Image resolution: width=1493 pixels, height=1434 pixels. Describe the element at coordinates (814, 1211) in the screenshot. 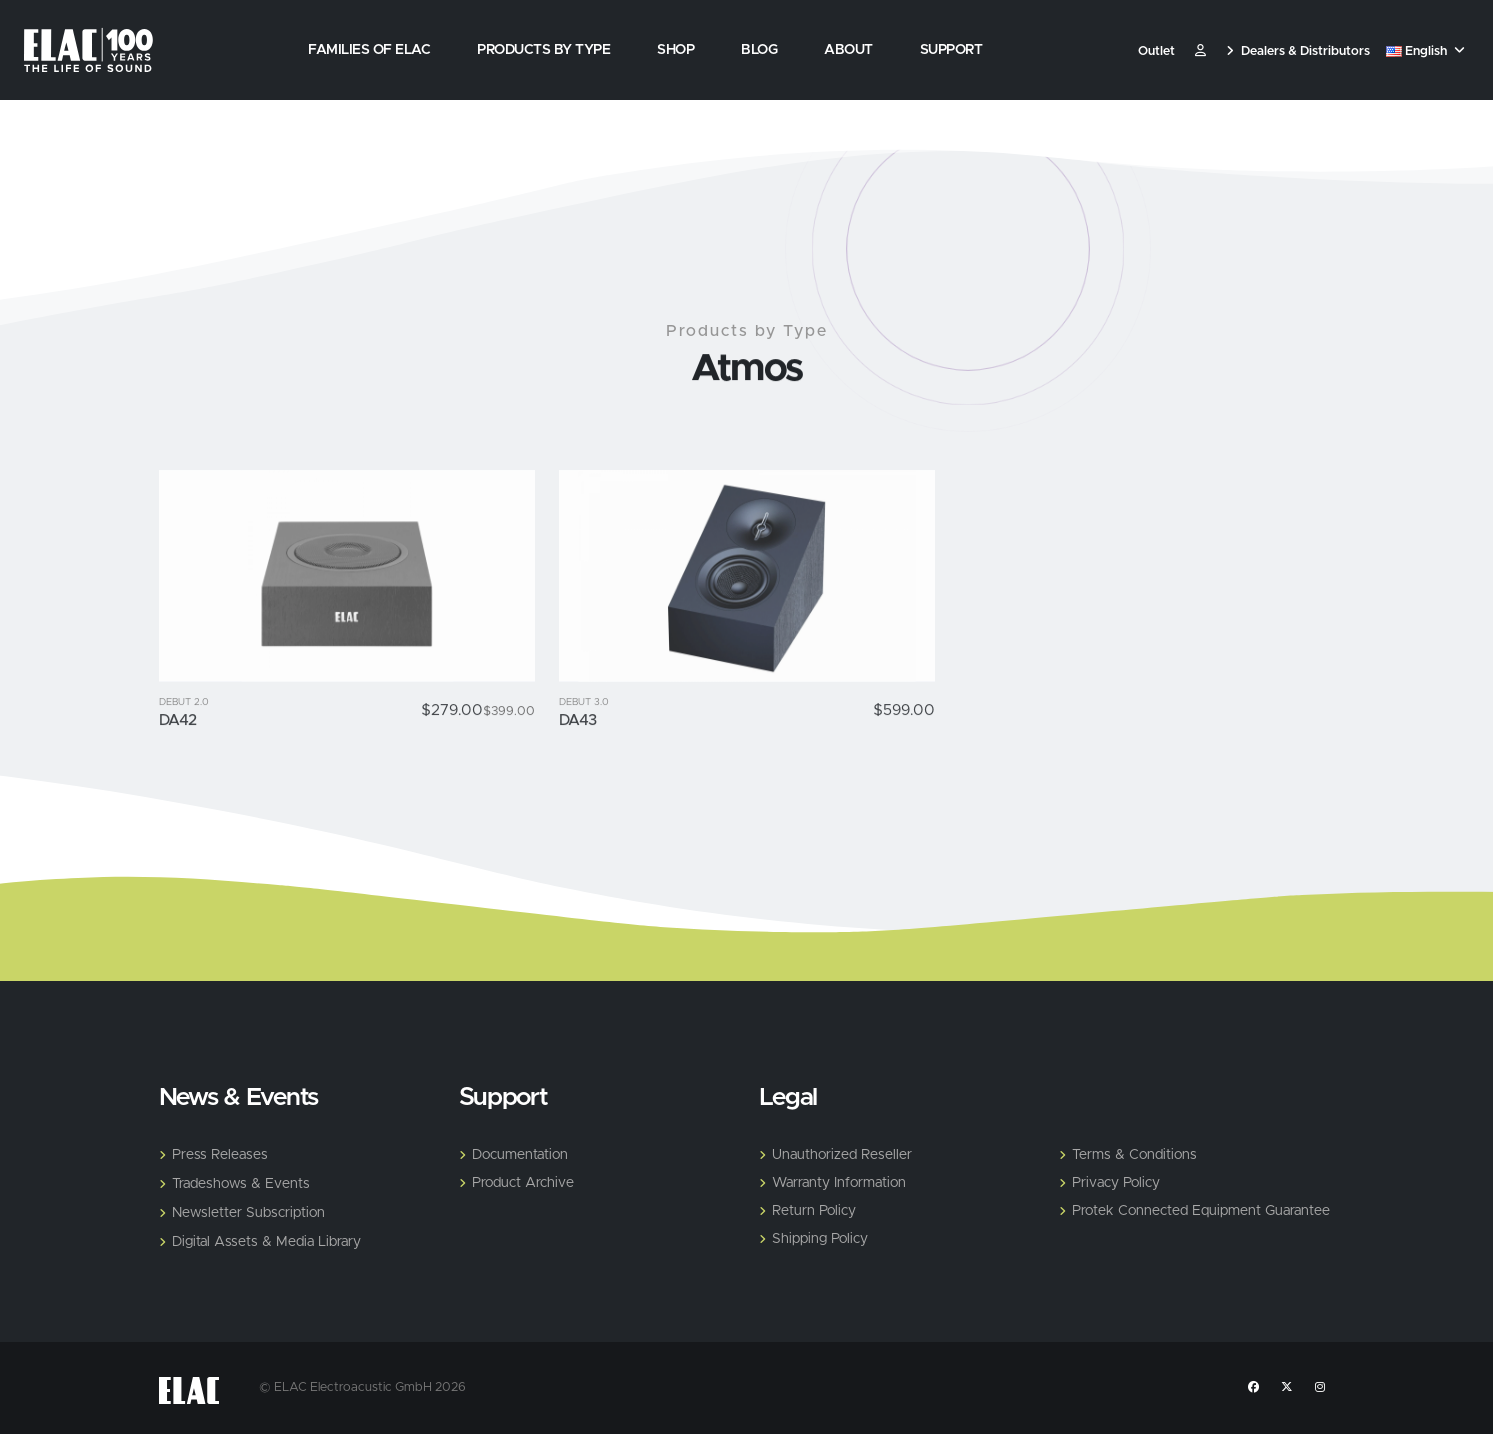

I see `Return Policy` at that location.